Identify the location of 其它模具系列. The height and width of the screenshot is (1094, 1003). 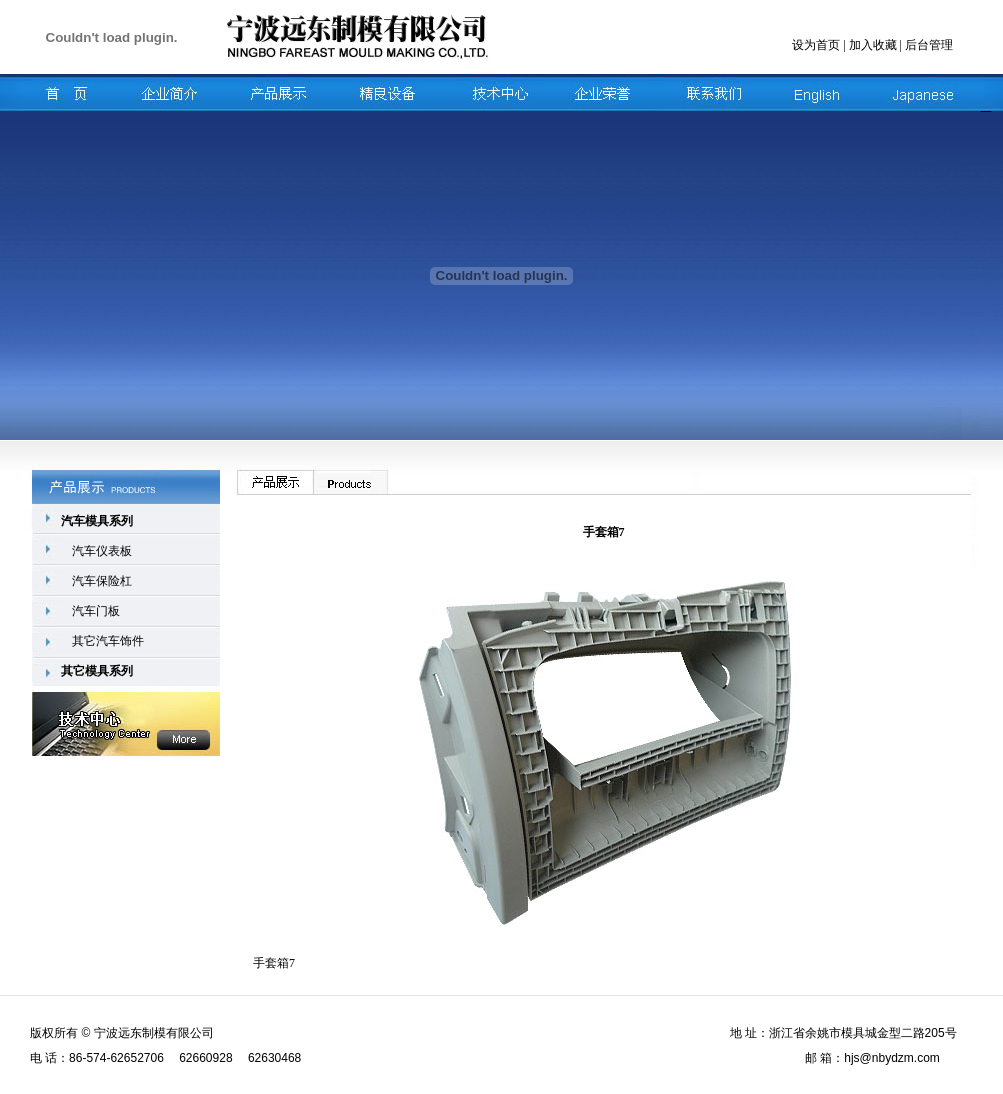
(97, 671).